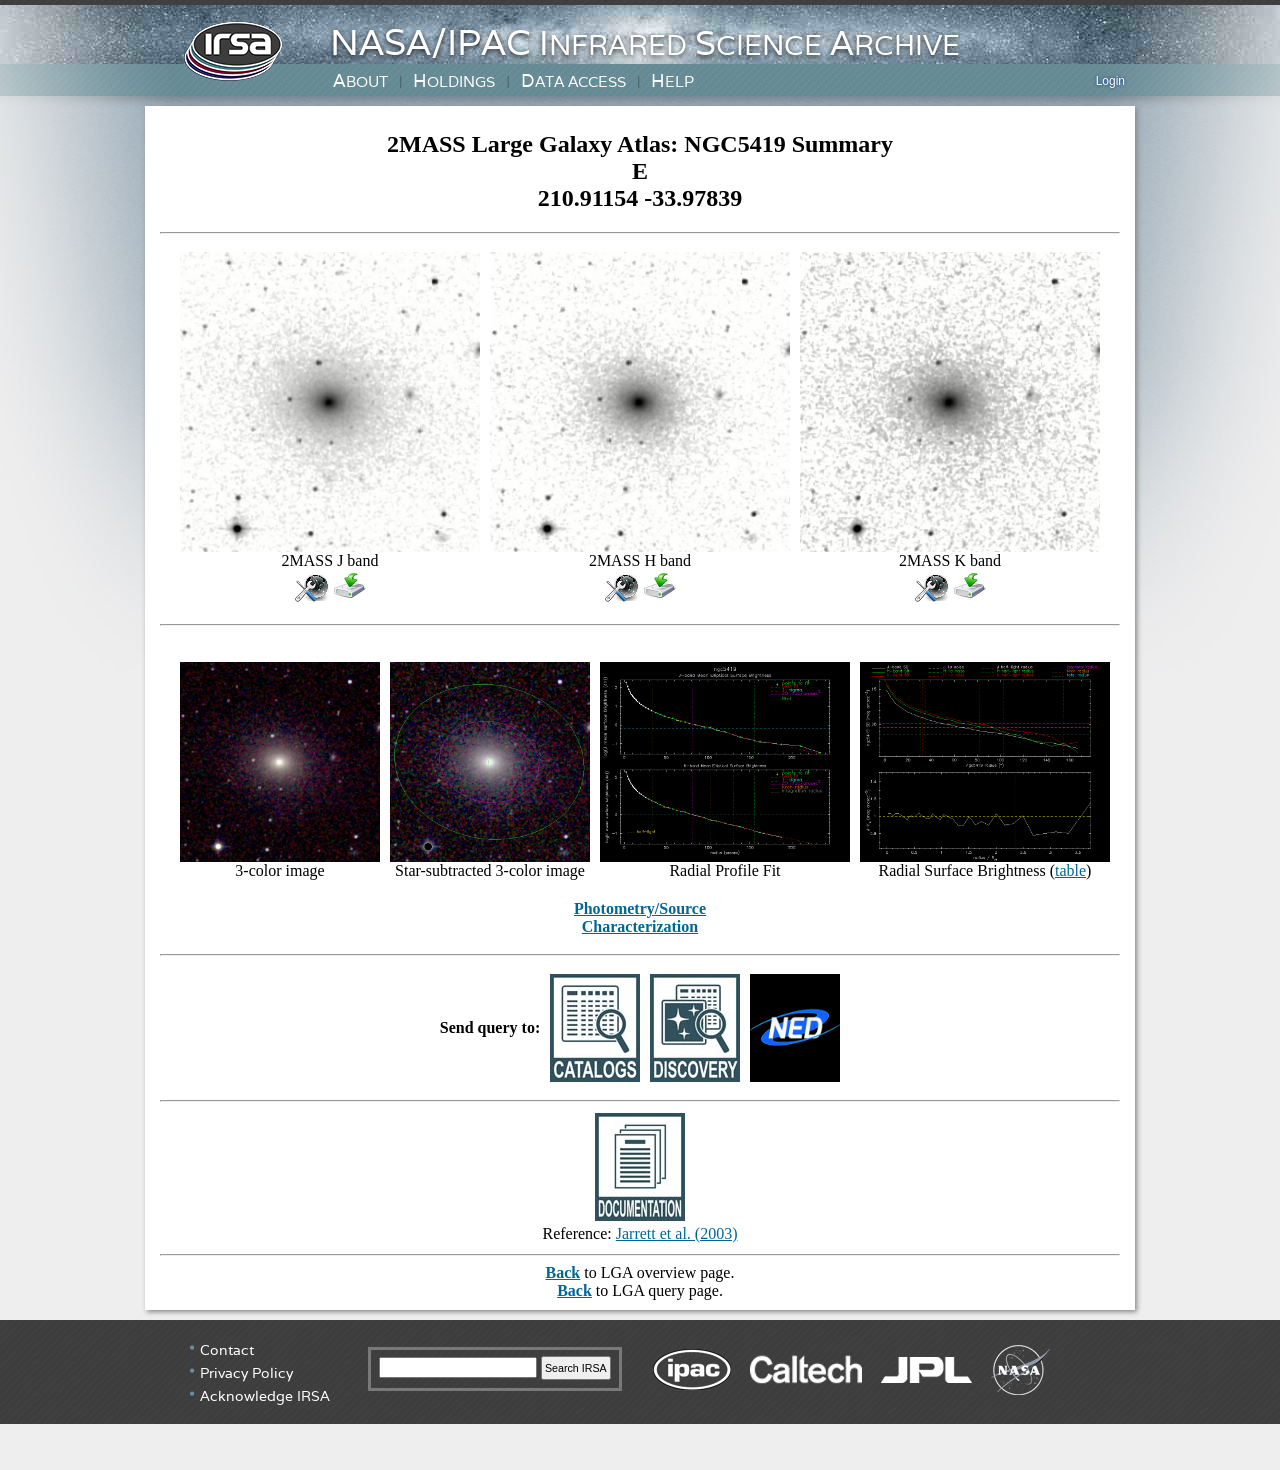 This screenshot has width=1280, height=1470. Describe the element at coordinates (1070, 870) in the screenshot. I see `table` at that location.